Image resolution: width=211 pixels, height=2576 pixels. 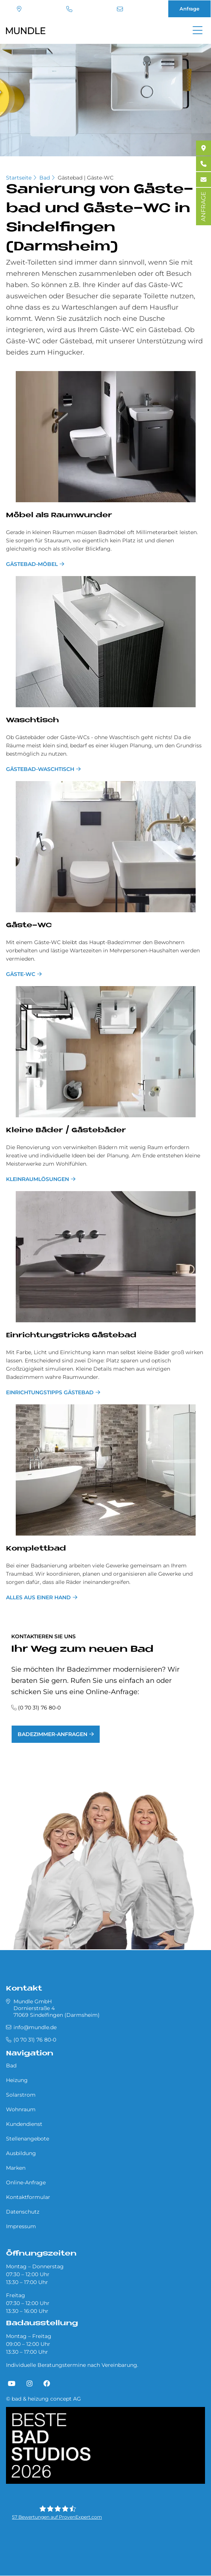 I want to click on Datenschutz, so click(x=22, y=2211).